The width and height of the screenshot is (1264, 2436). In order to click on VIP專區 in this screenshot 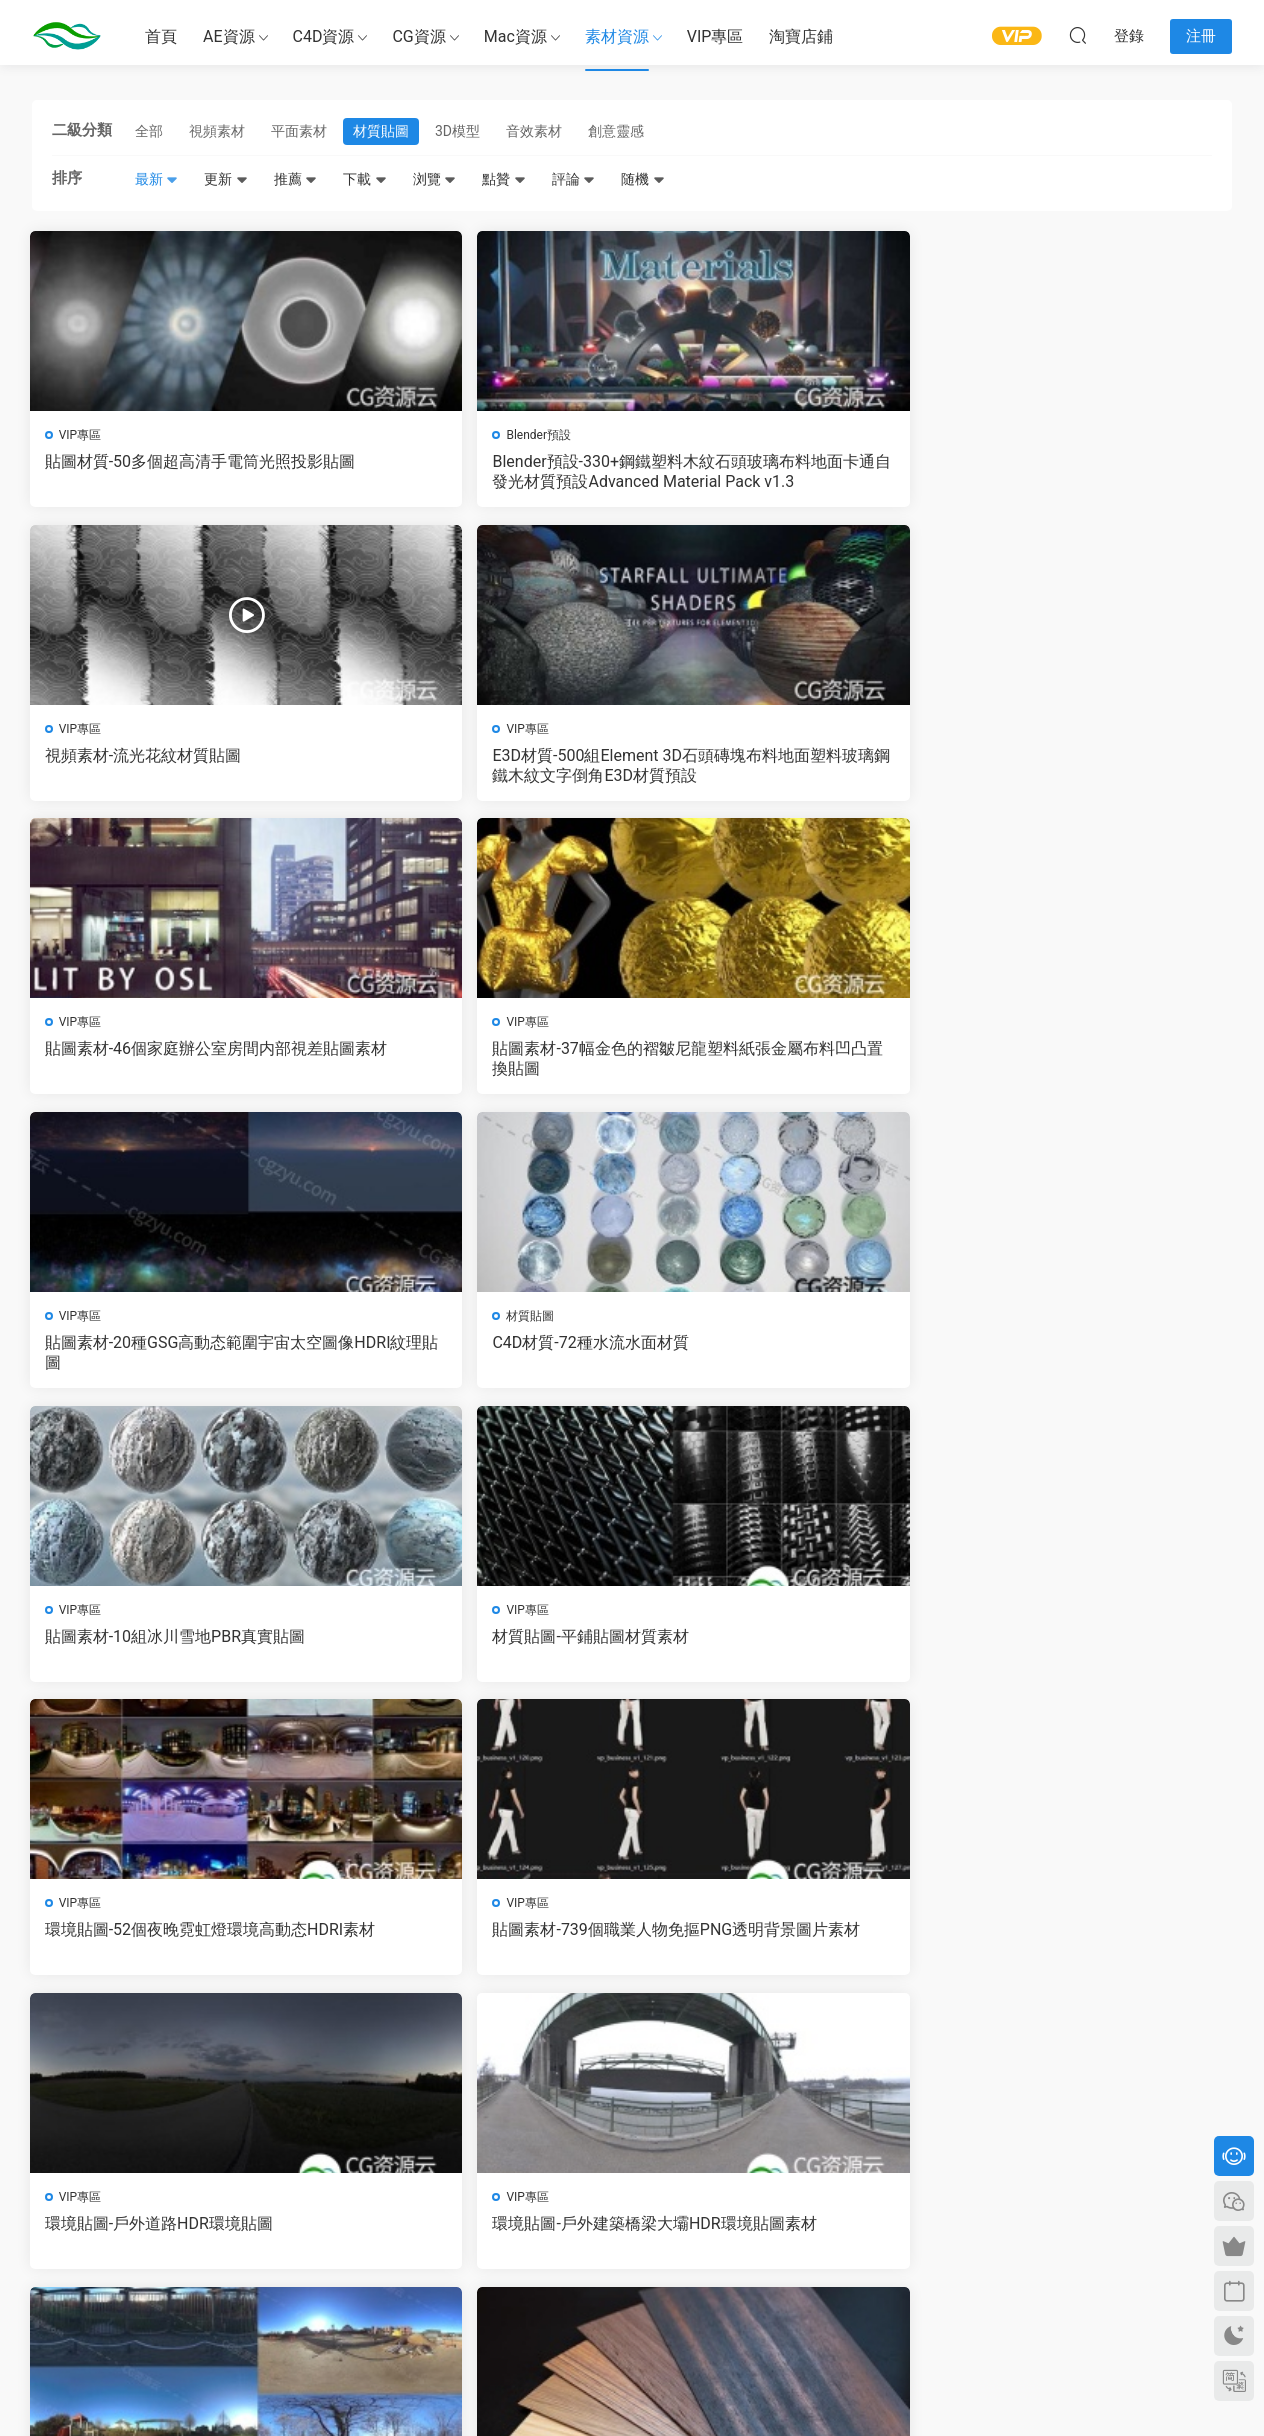, I will do `click(715, 36)`.